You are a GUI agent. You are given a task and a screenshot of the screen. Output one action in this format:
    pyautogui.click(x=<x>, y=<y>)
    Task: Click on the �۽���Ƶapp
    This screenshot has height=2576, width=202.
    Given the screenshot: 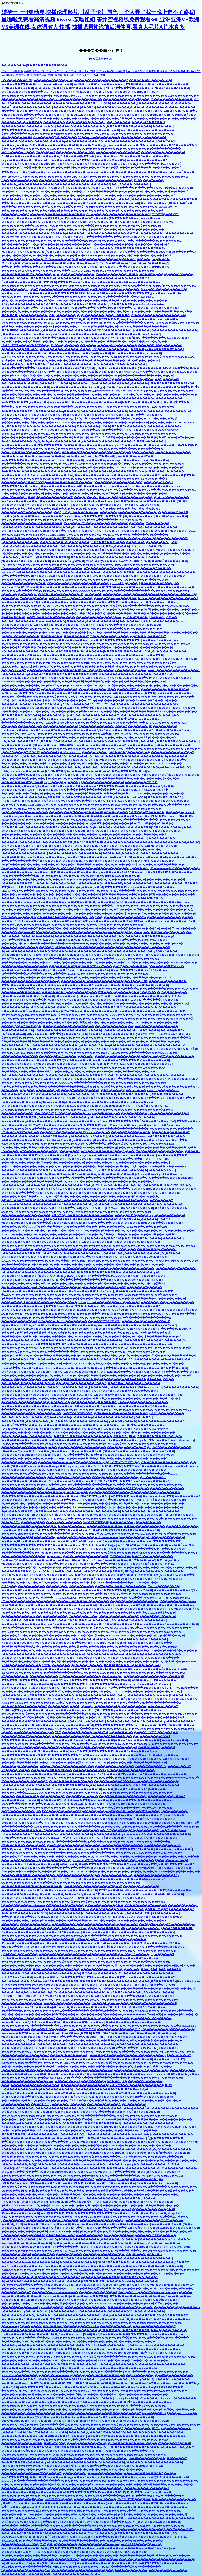 What is the action you would take?
    pyautogui.click(x=72, y=782)
    